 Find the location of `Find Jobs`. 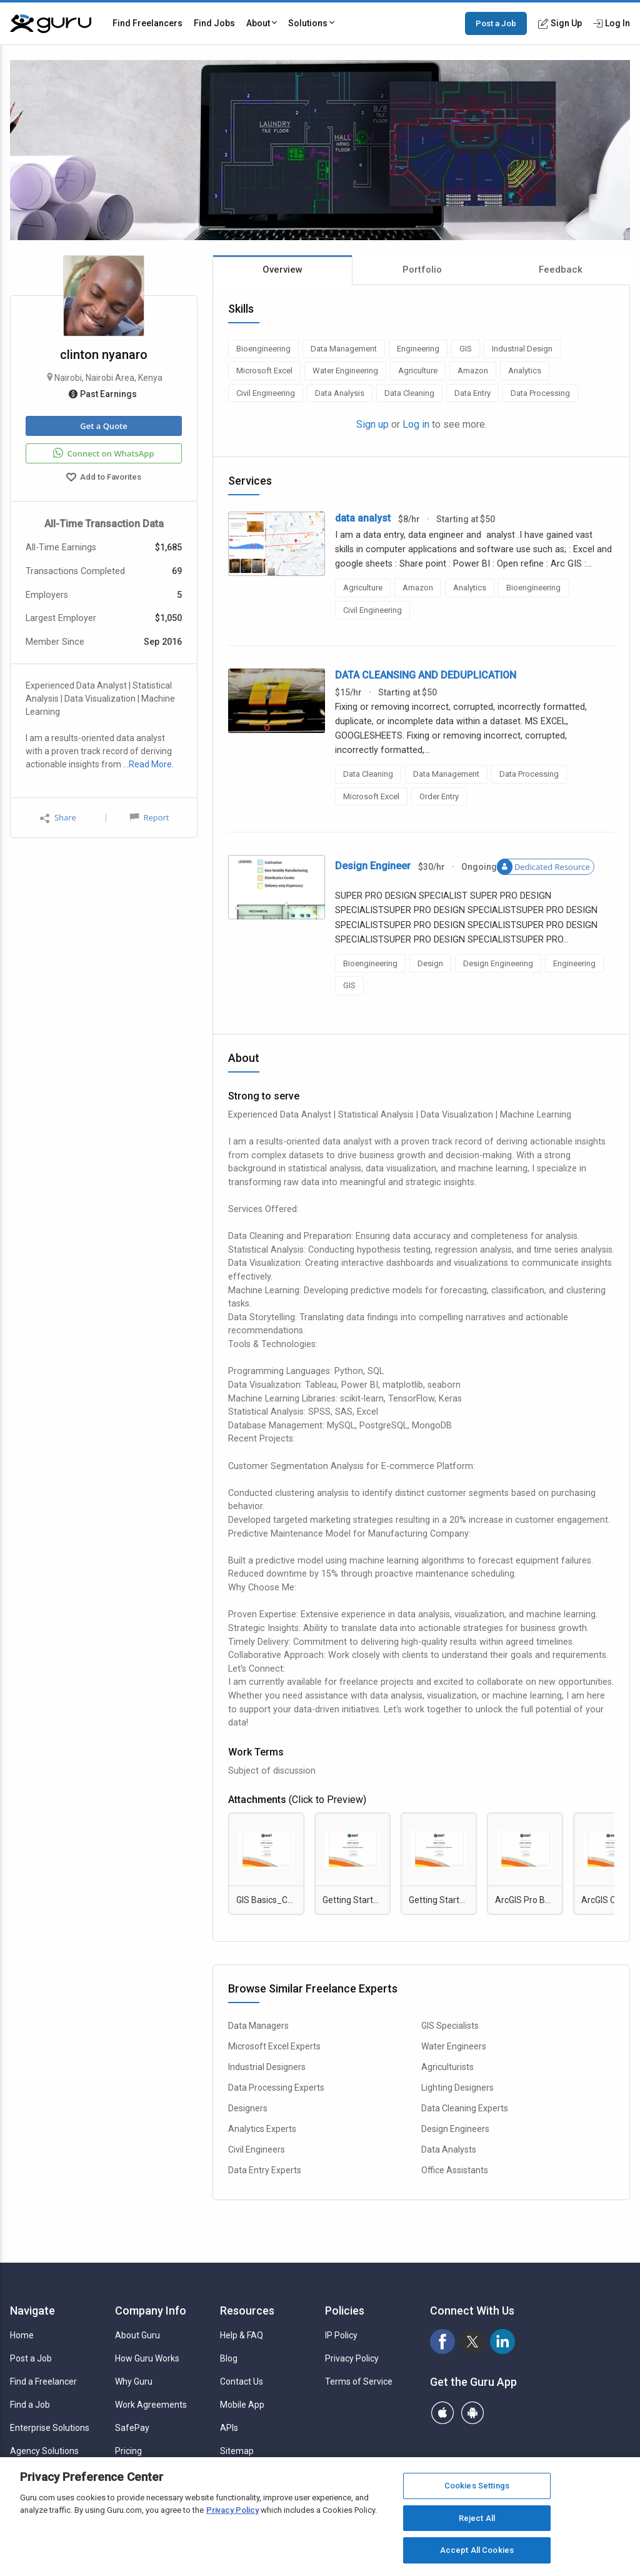

Find Jobs is located at coordinates (214, 23).